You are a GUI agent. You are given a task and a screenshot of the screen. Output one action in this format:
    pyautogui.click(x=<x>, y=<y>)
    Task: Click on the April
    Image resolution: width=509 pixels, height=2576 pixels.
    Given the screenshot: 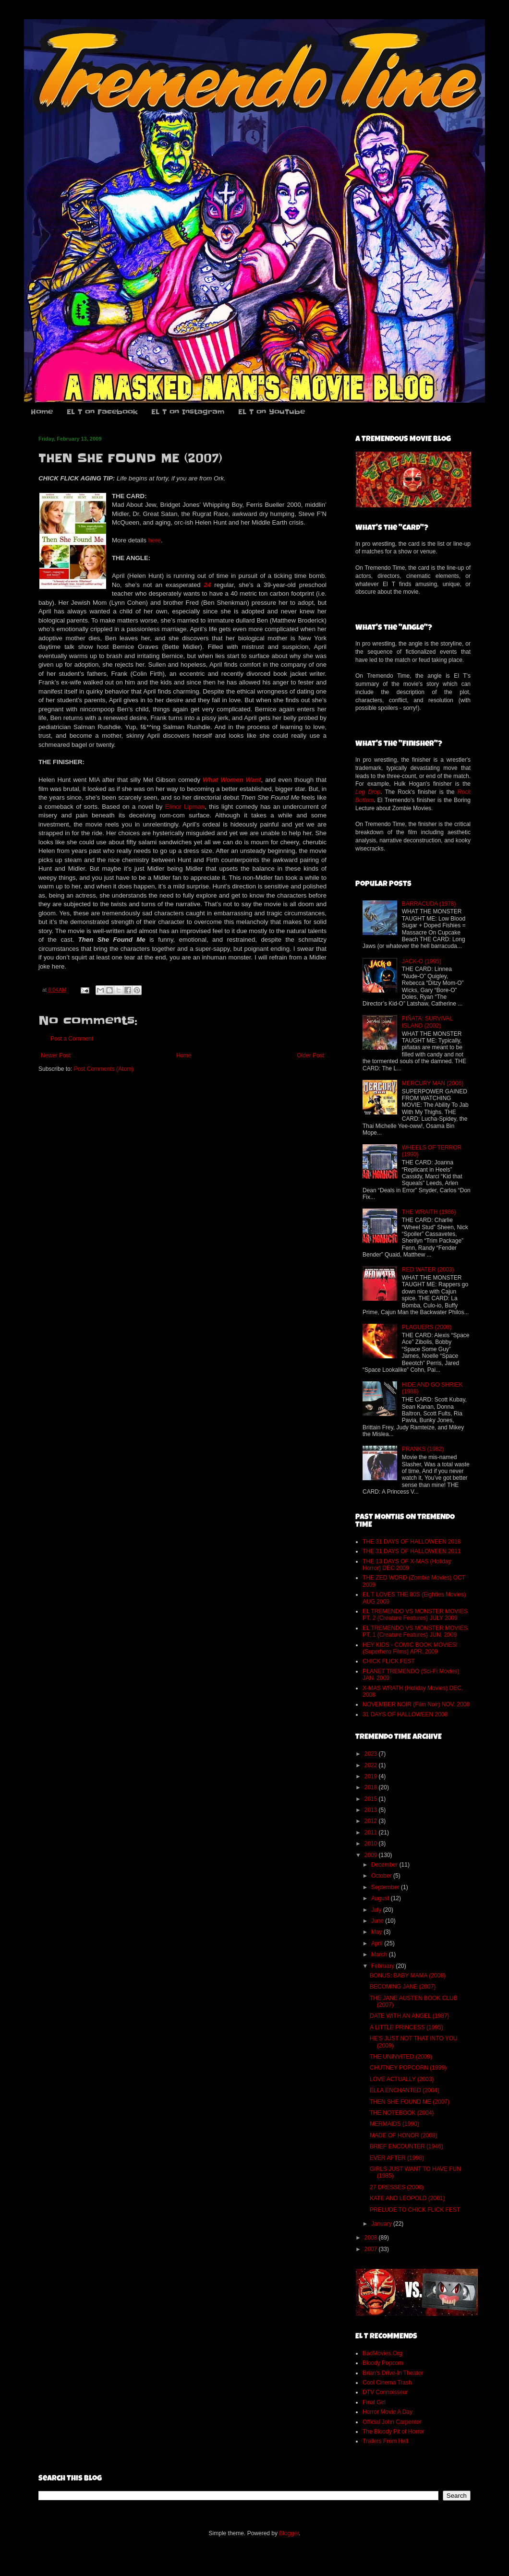 What is the action you would take?
    pyautogui.click(x=377, y=1943)
    